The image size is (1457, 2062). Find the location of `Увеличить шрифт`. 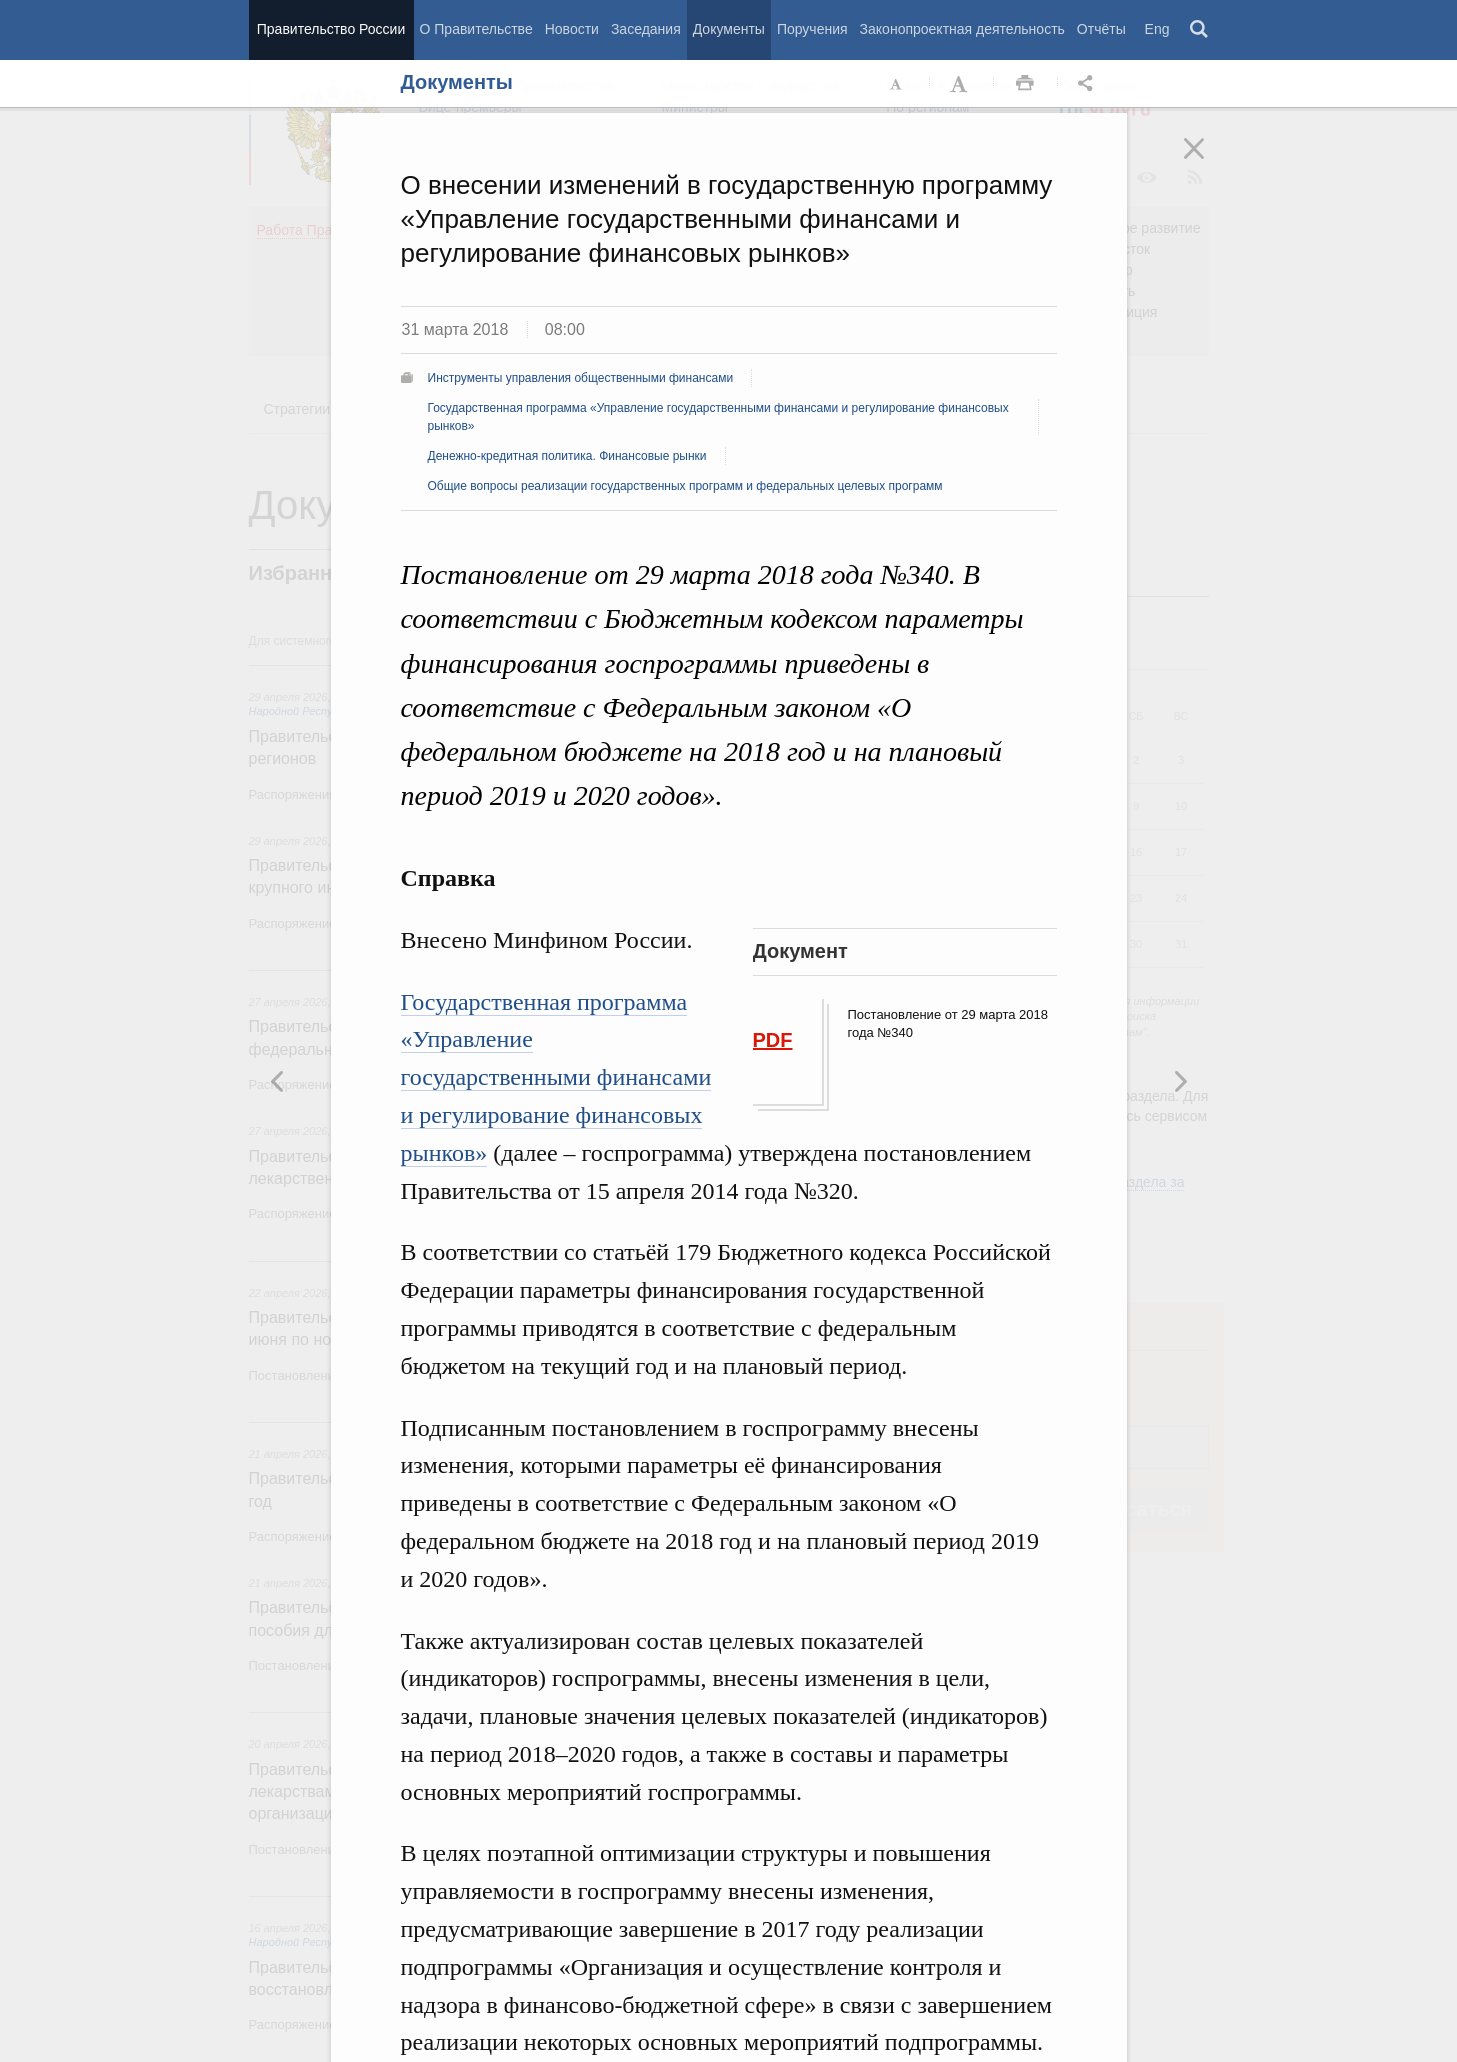

Увеличить шрифт is located at coordinates (961, 84).